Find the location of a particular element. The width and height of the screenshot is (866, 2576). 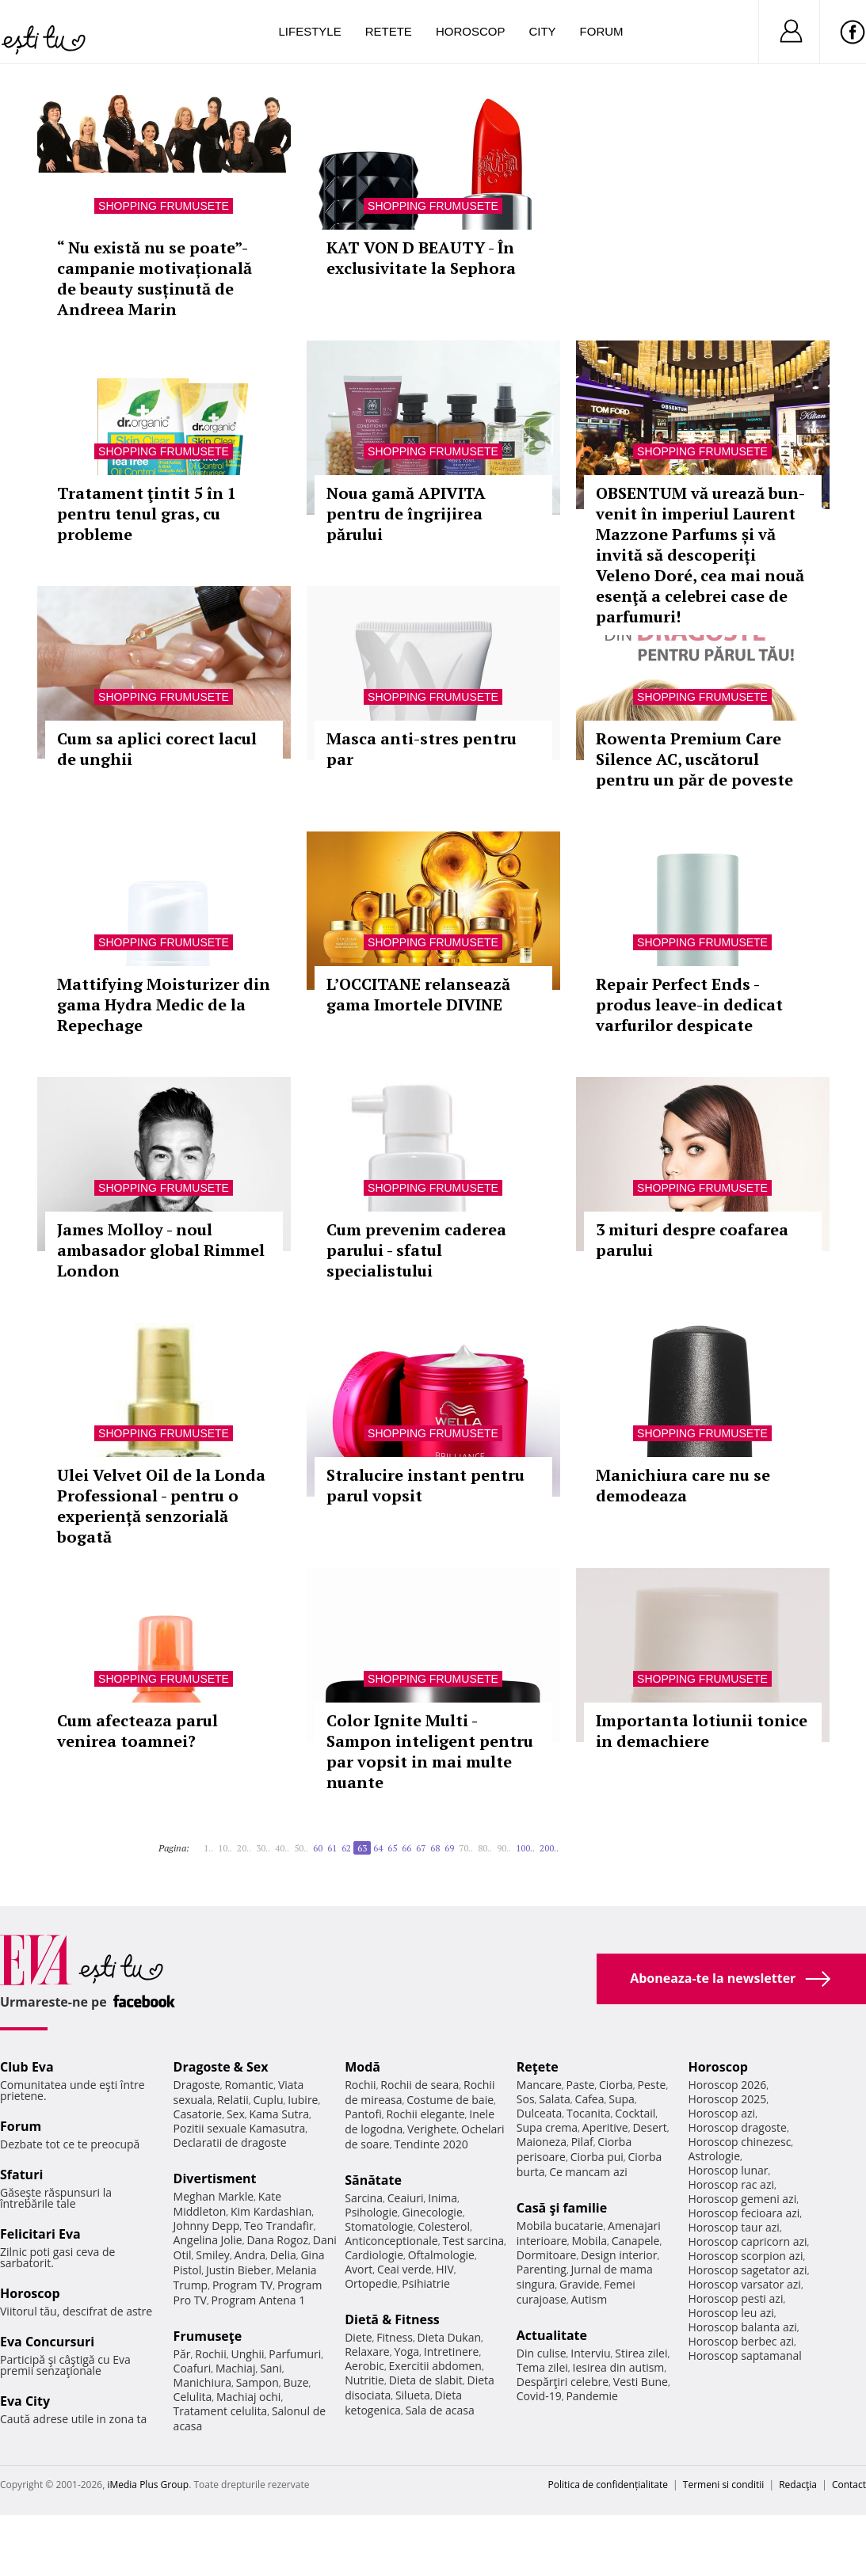

60 is located at coordinates (317, 1848).